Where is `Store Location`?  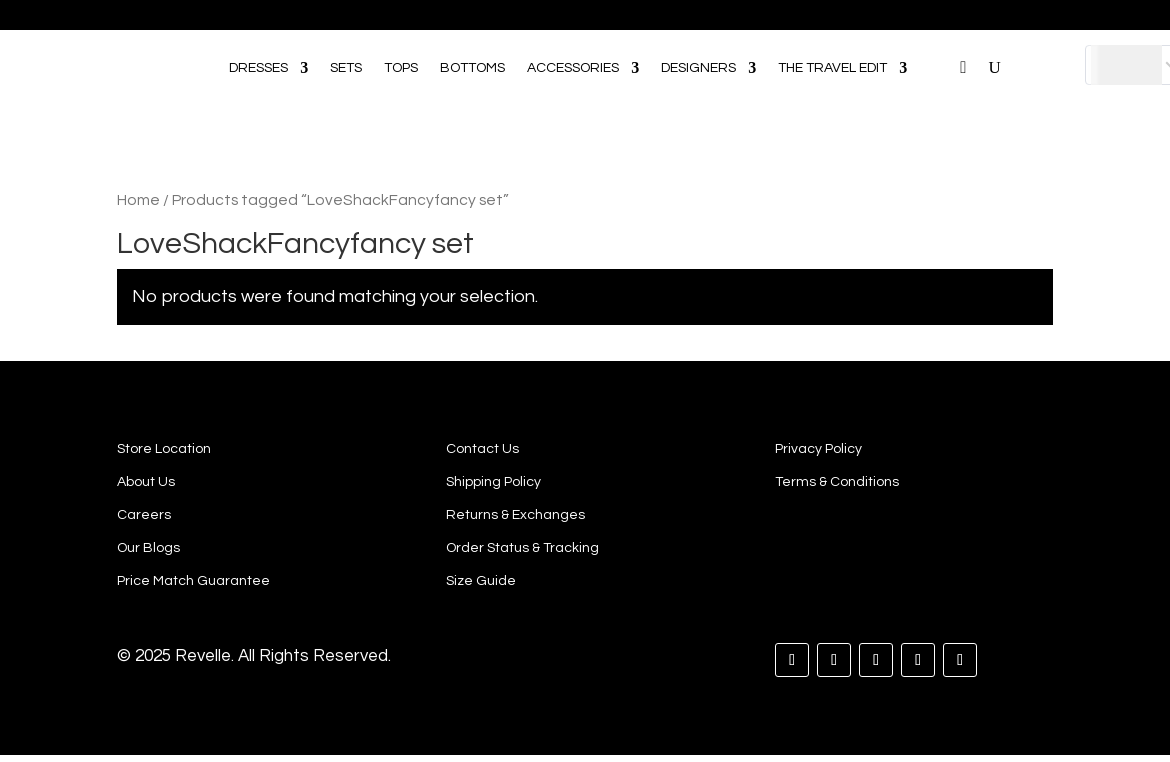
Store Location is located at coordinates (164, 449).